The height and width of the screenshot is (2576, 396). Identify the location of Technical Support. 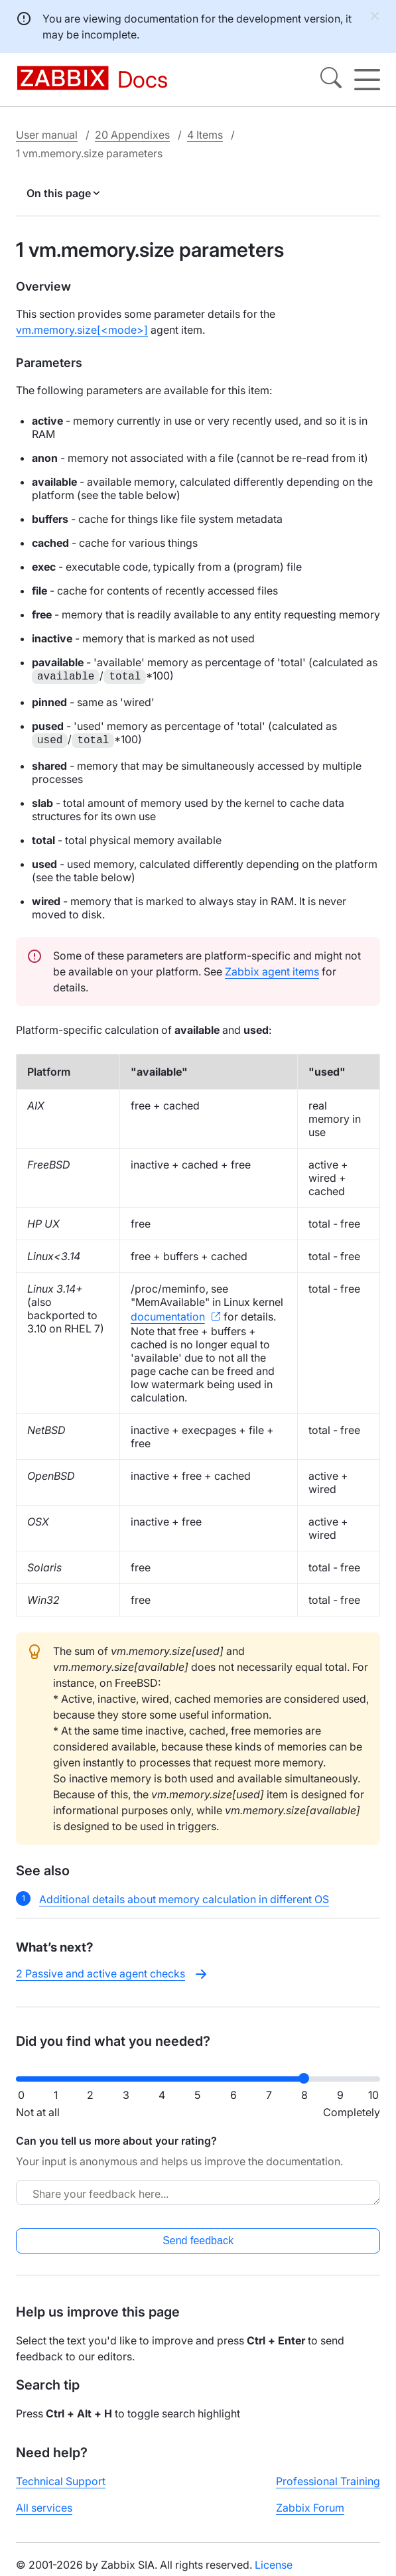
(60, 2481).